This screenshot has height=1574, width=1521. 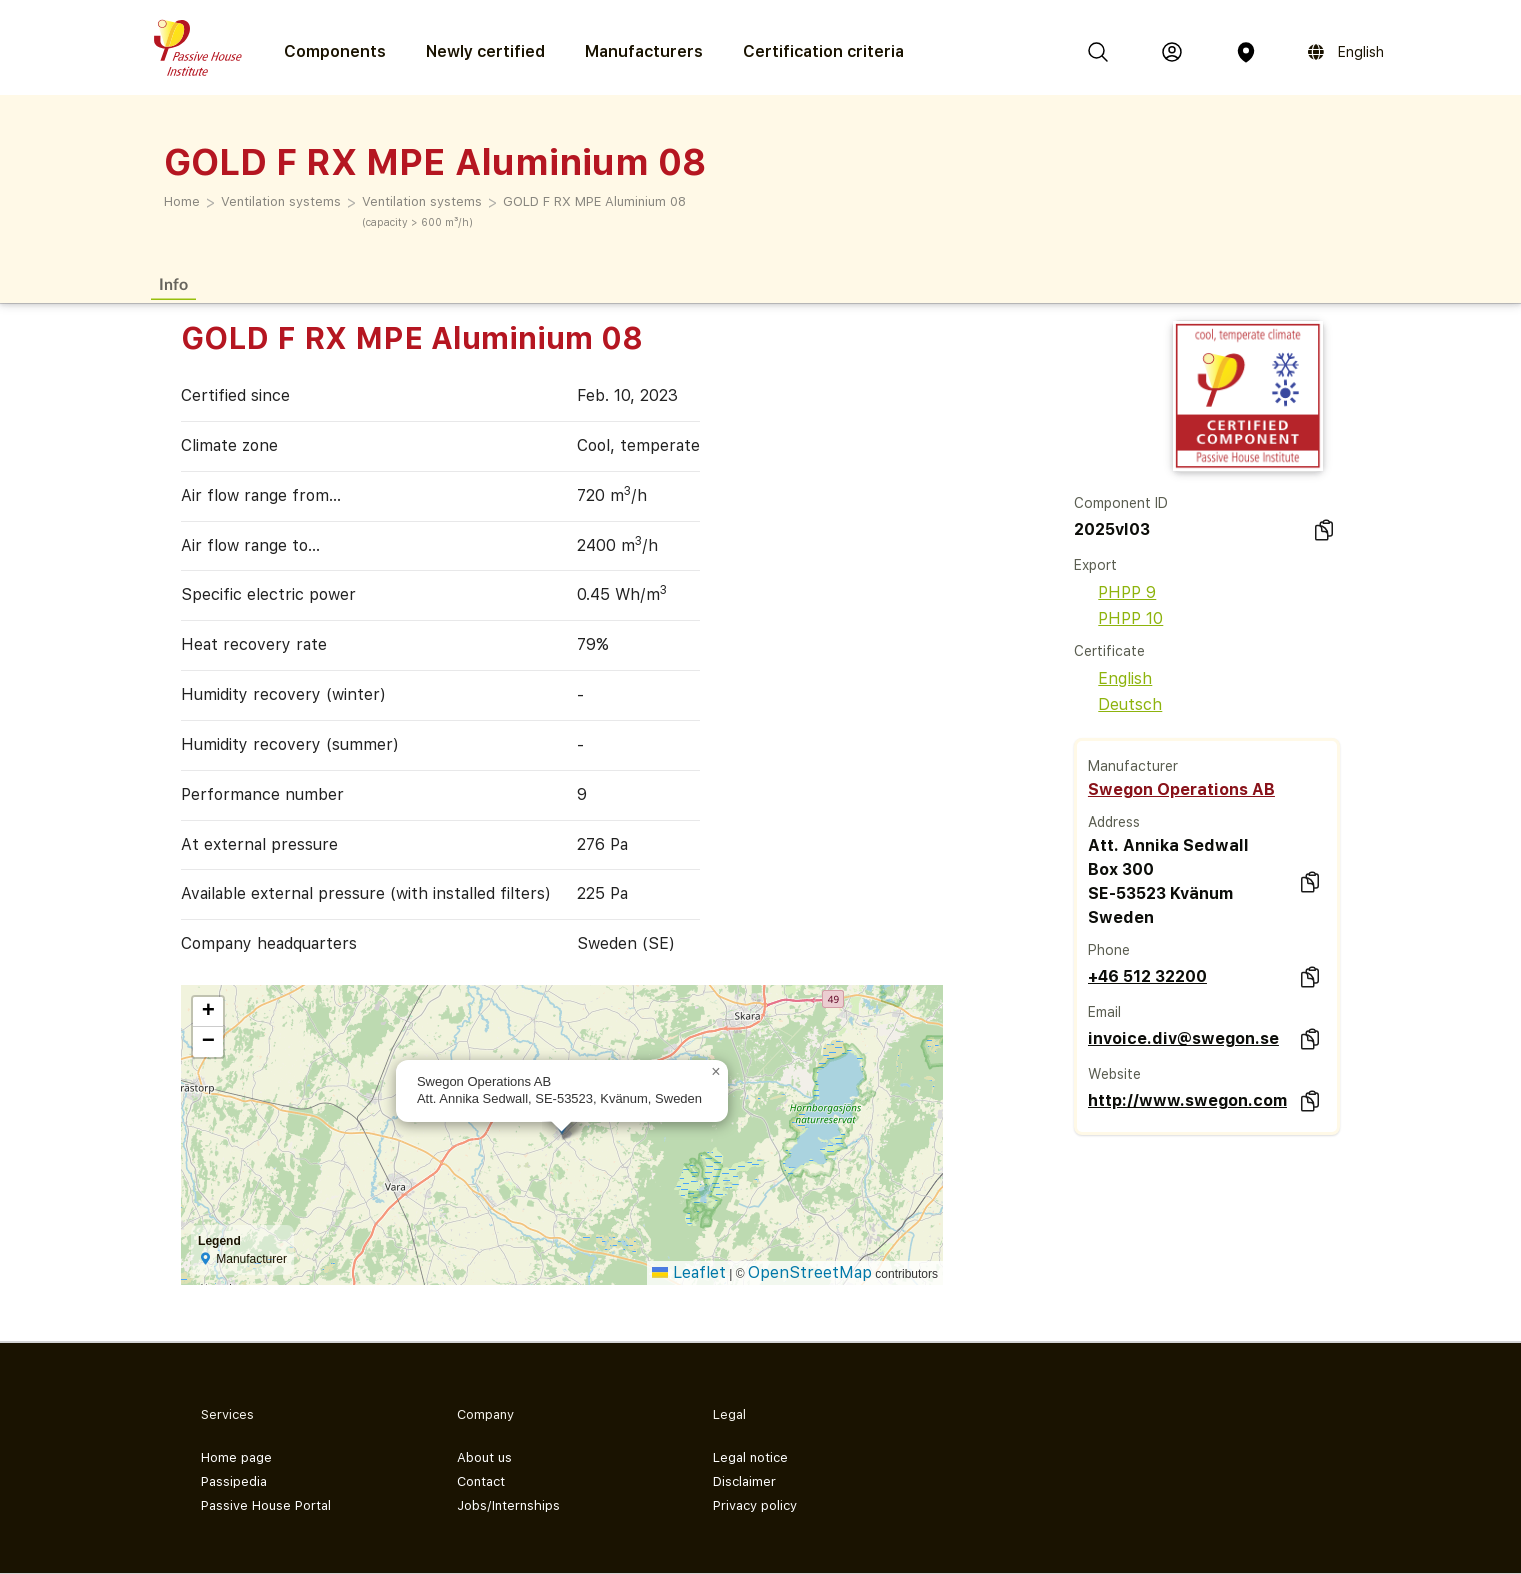 I want to click on Disclaimer, so click(x=744, y=1481).